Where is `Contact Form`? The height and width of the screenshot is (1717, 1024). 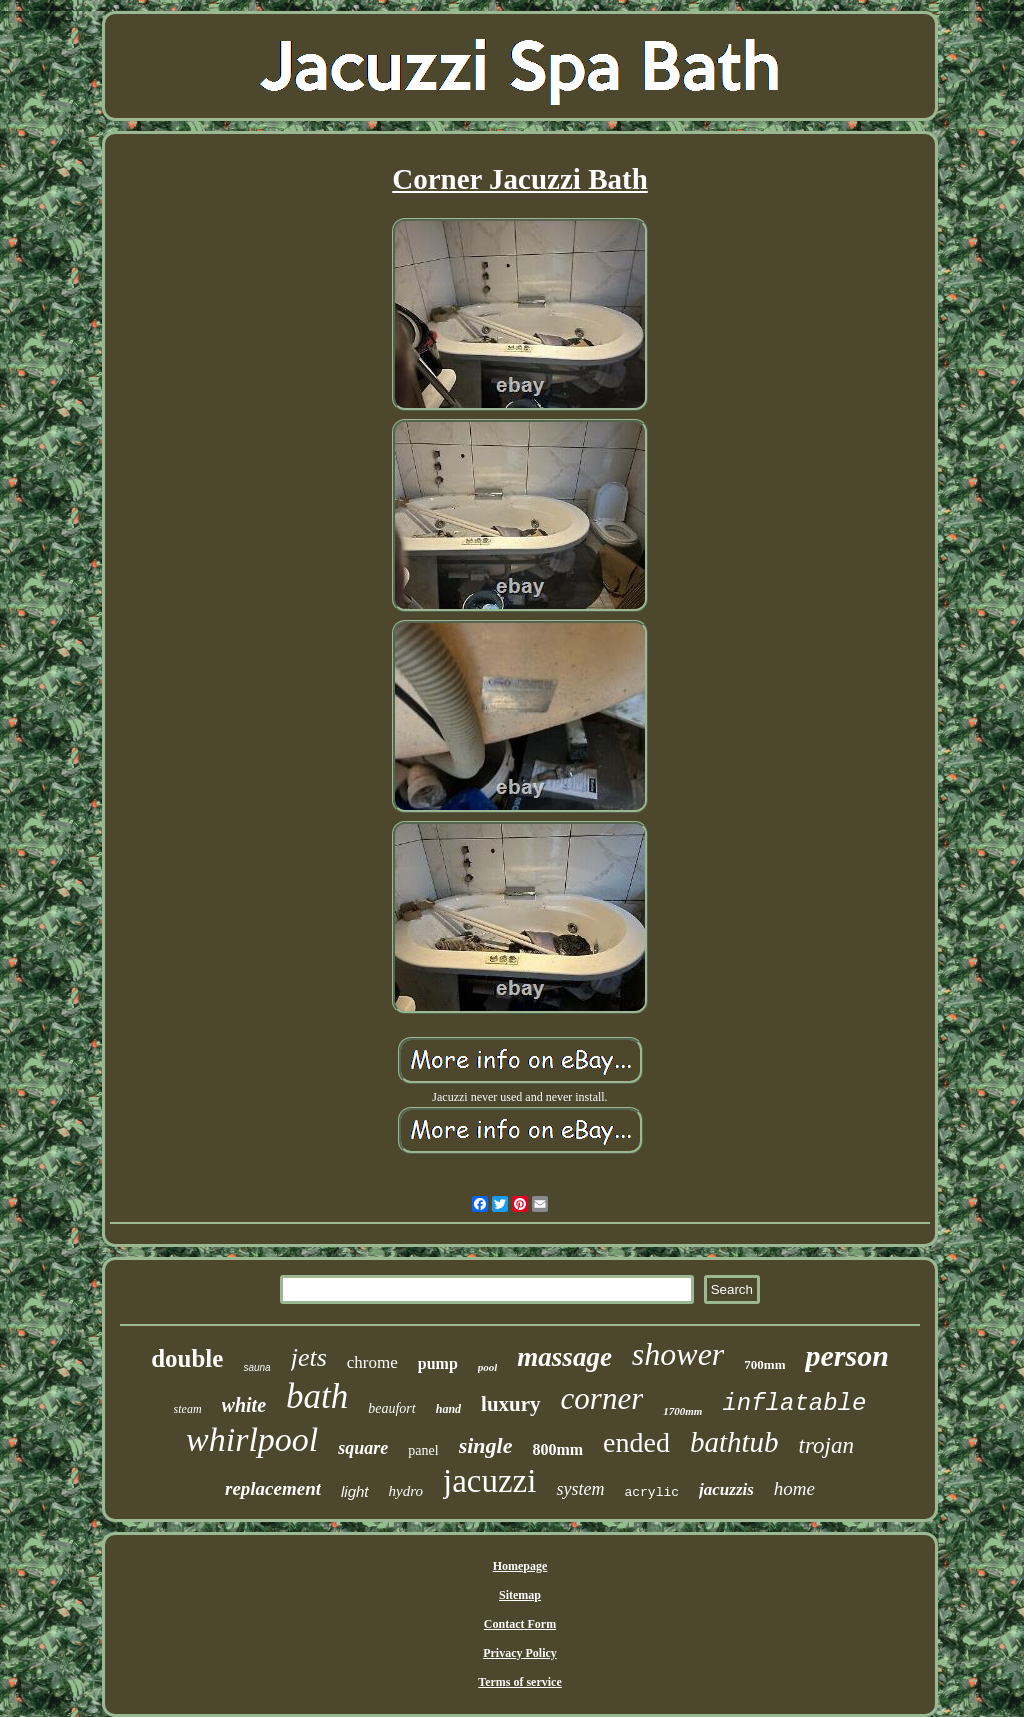
Contact Form is located at coordinates (520, 1624).